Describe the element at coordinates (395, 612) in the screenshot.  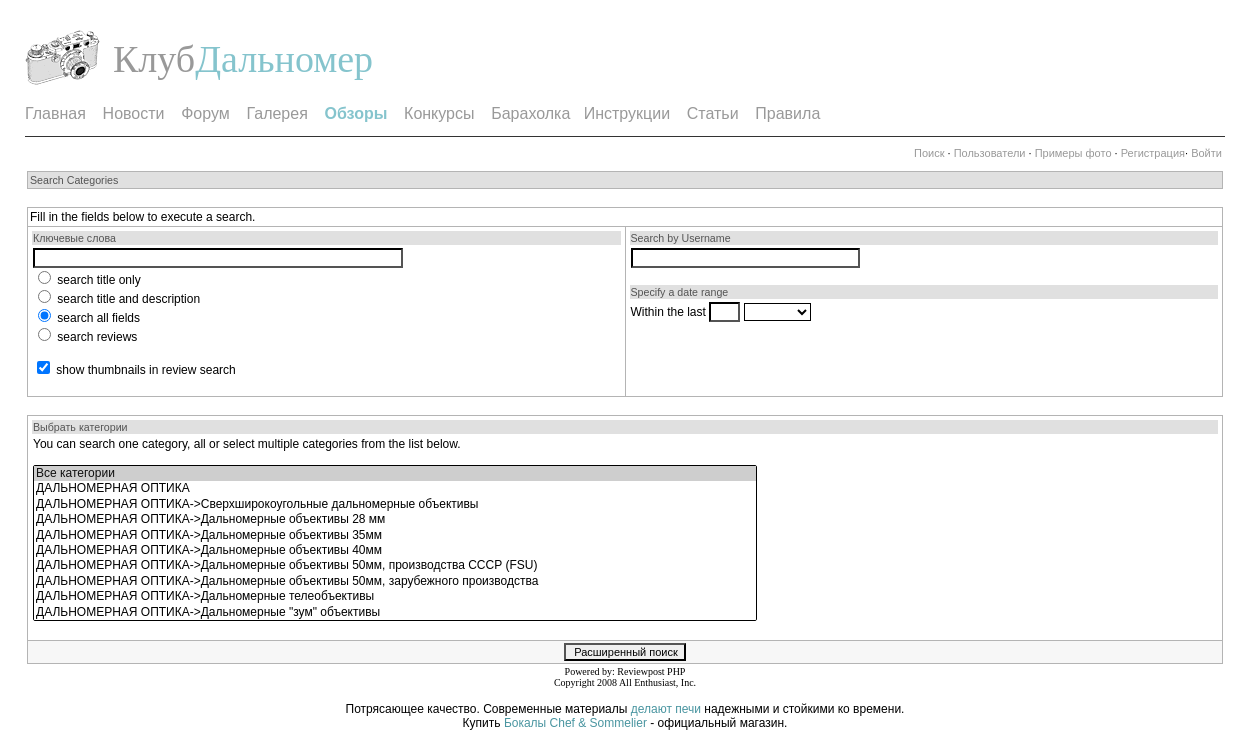
I see `ДАЛЬНОМЕРНАЯ ОПТИКА->Дальномерные "зум" объективы` at that location.